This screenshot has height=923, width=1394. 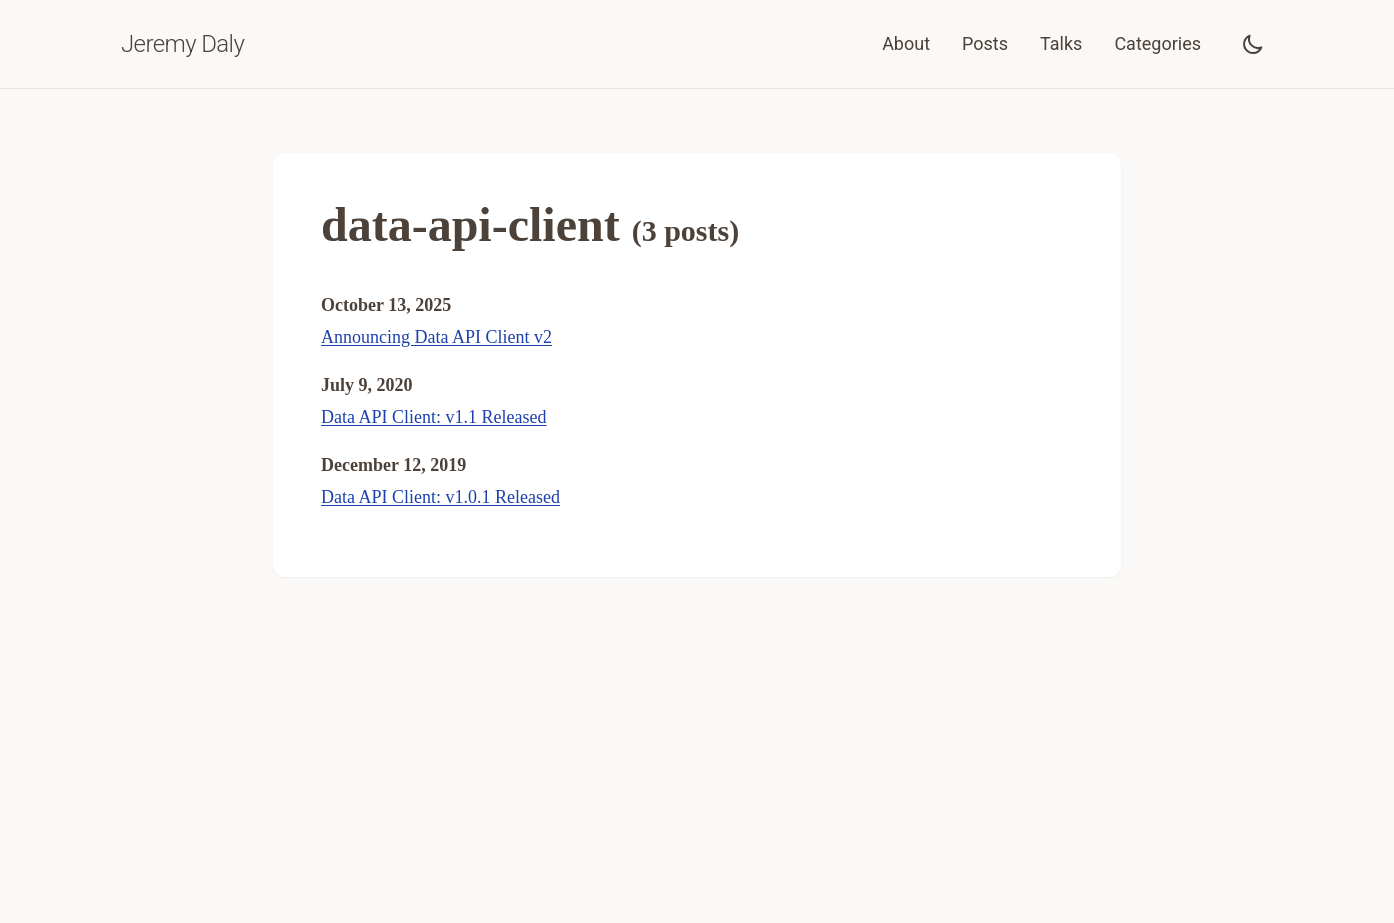 What do you see at coordinates (436, 337) in the screenshot?
I see `Announcing Data API Client v2` at bounding box center [436, 337].